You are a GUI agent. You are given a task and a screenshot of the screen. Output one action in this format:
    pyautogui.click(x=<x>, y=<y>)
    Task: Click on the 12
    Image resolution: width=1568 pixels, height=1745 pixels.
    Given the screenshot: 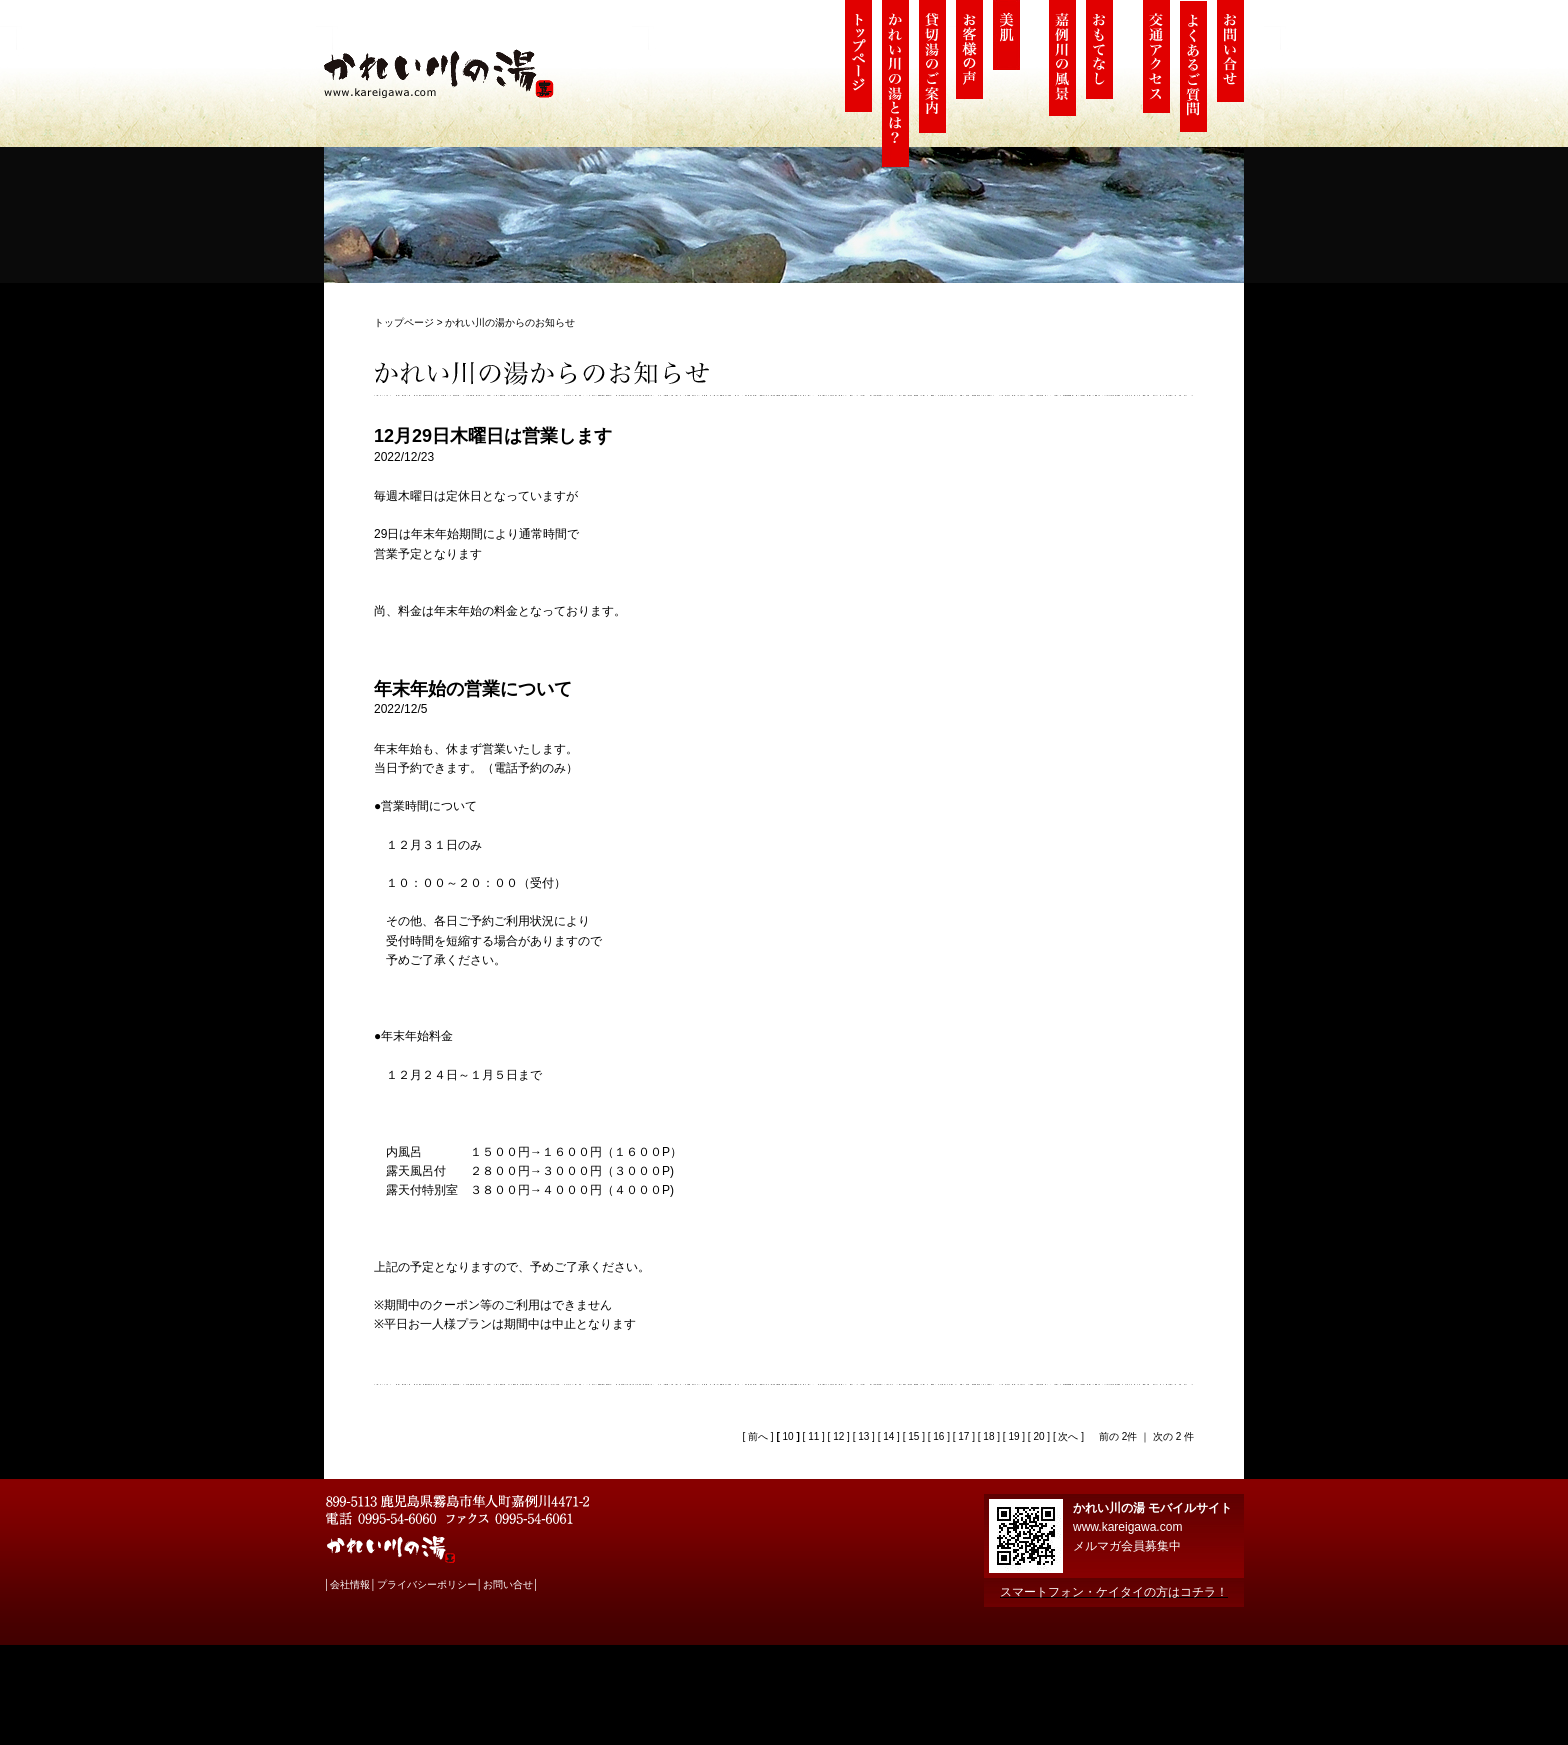 What is the action you would take?
    pyautogui.click(x=838, y=1436)
    